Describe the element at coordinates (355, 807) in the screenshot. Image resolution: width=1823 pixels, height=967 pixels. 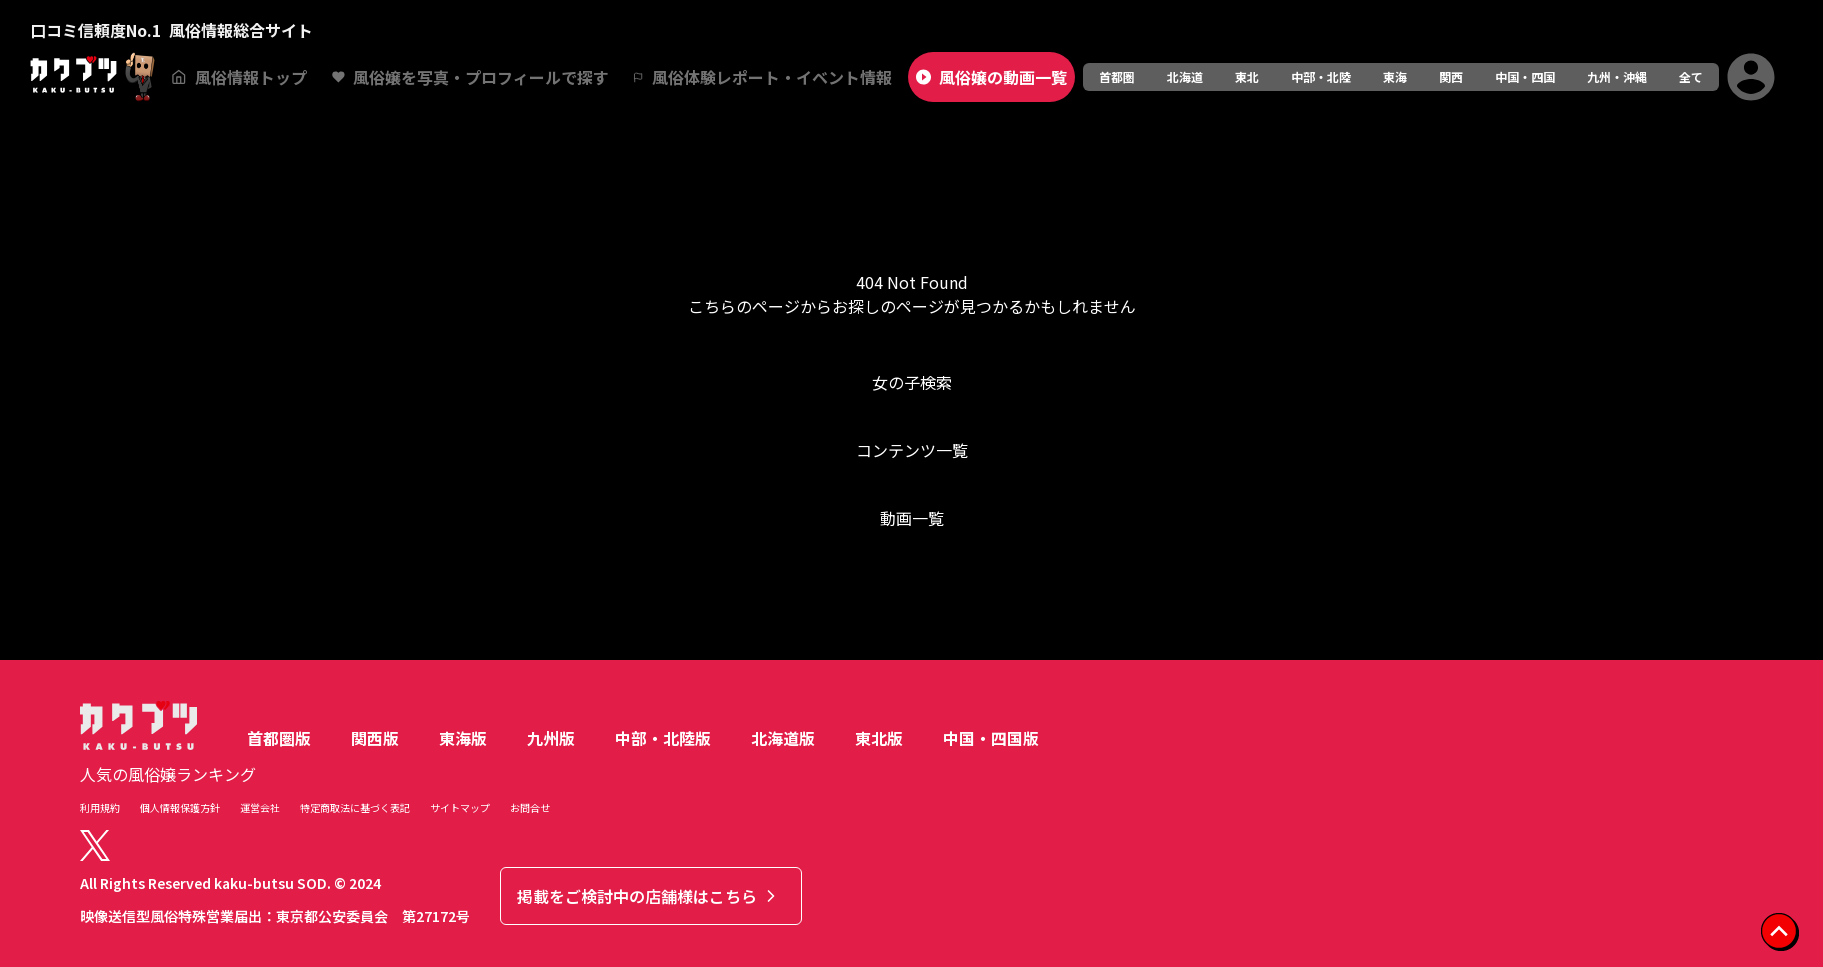
I see `特定商取法に基づく表記` at that location.